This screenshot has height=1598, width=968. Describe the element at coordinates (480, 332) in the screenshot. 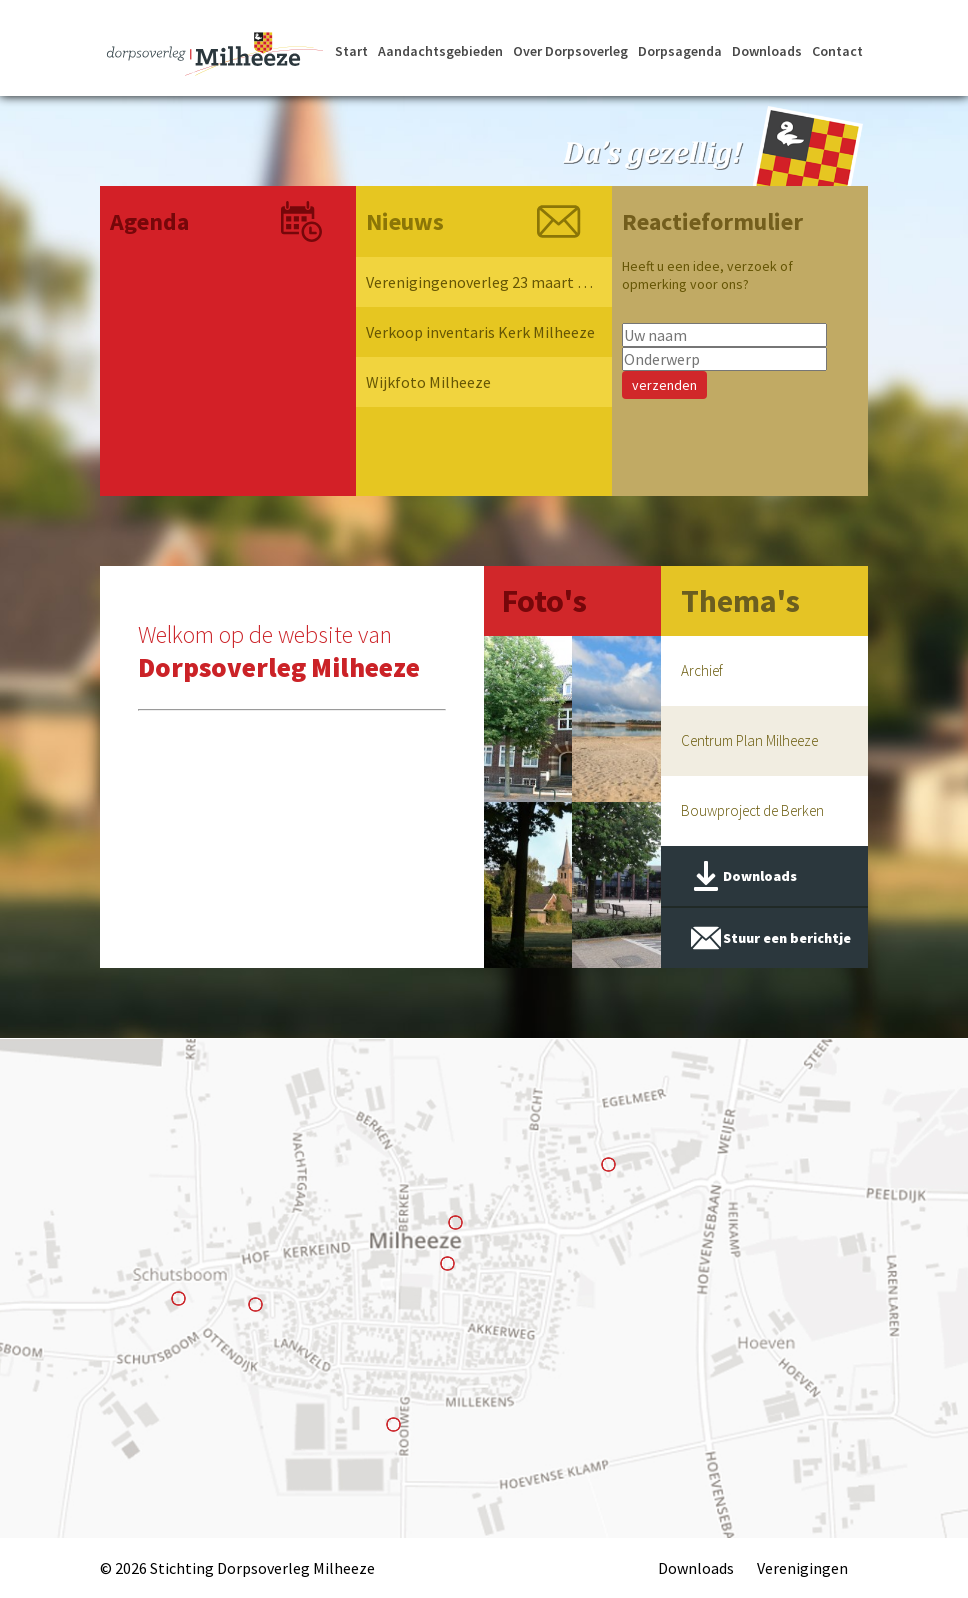

I see `Verkoop inventaris Kerk Milheeze` at that location.